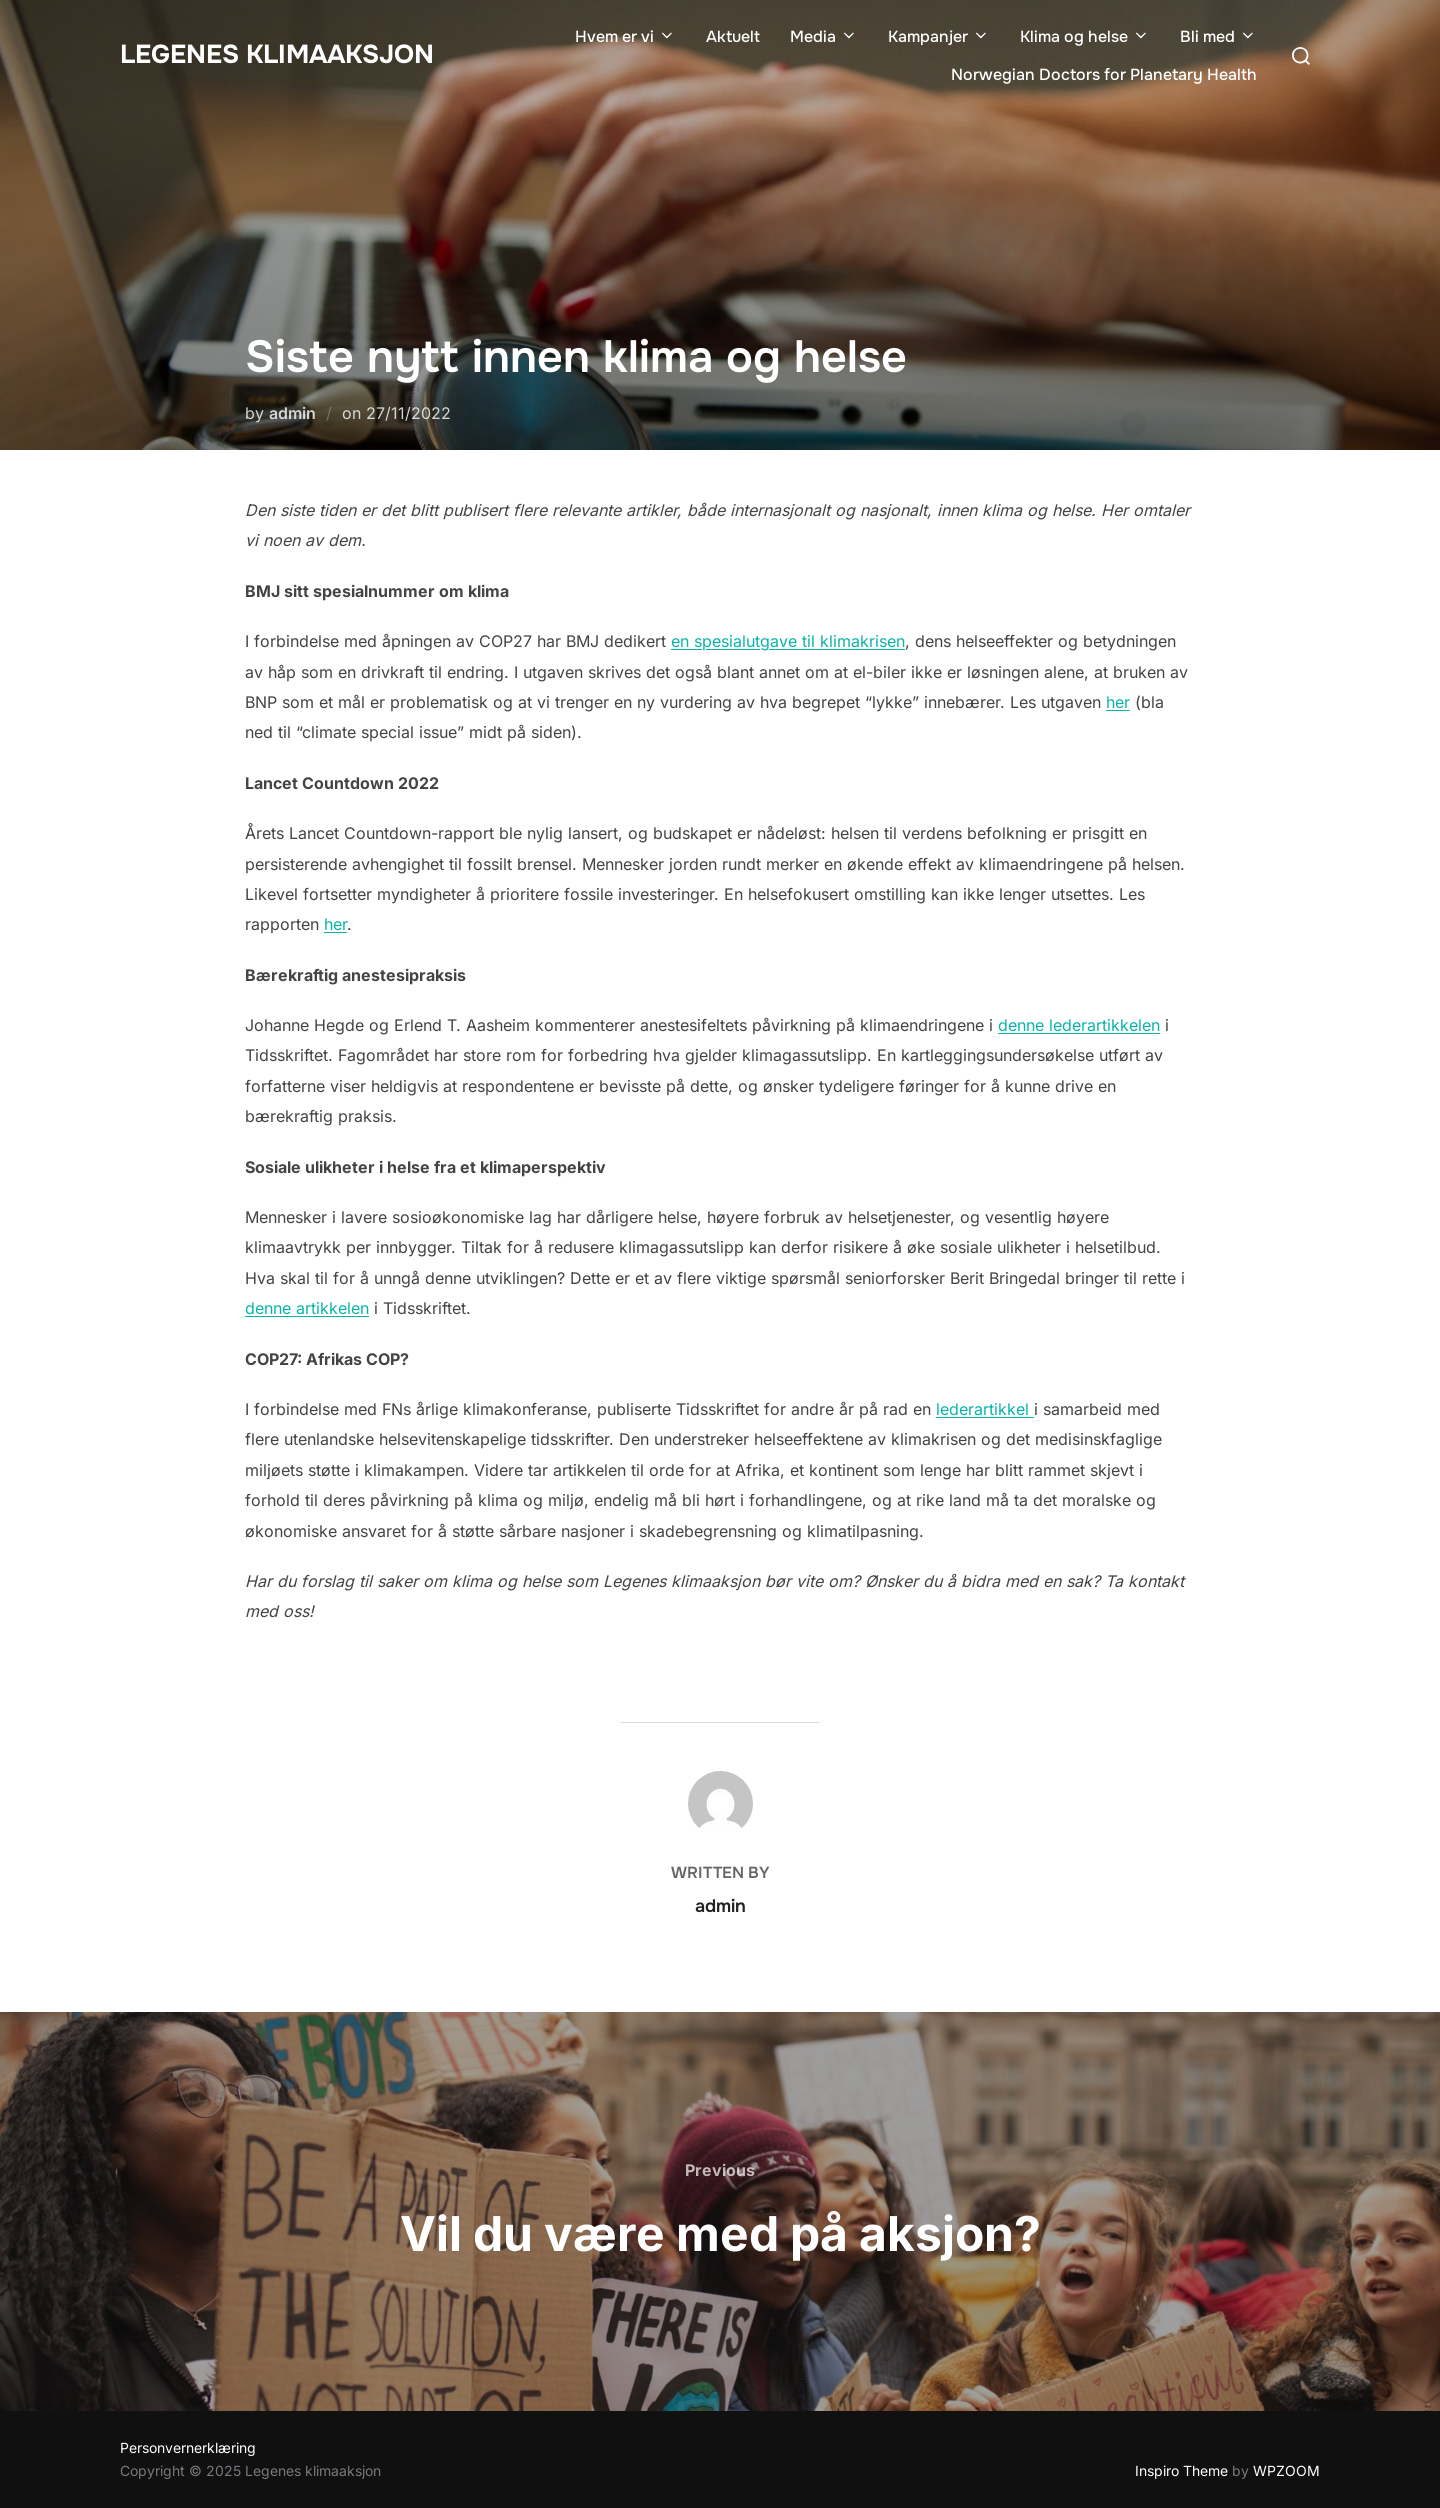  Describe the element at coordinates (788, 641) in the screenshot. I see `en spesialutgave til klimakrisen` at that location.